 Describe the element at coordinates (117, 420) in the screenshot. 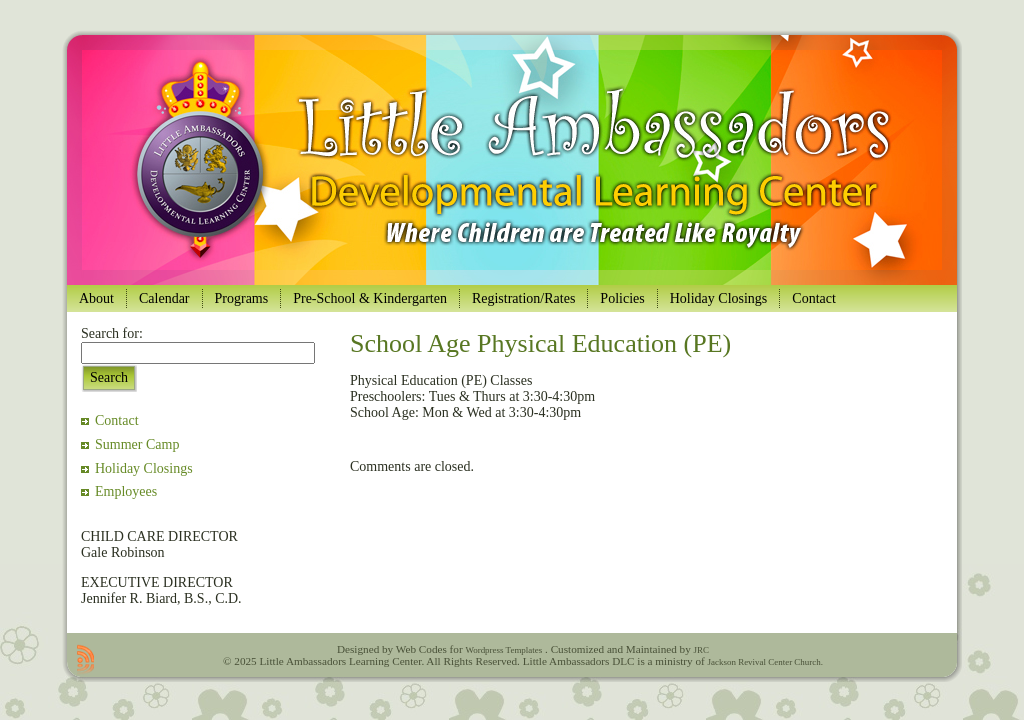

I see `Contact` at that location.